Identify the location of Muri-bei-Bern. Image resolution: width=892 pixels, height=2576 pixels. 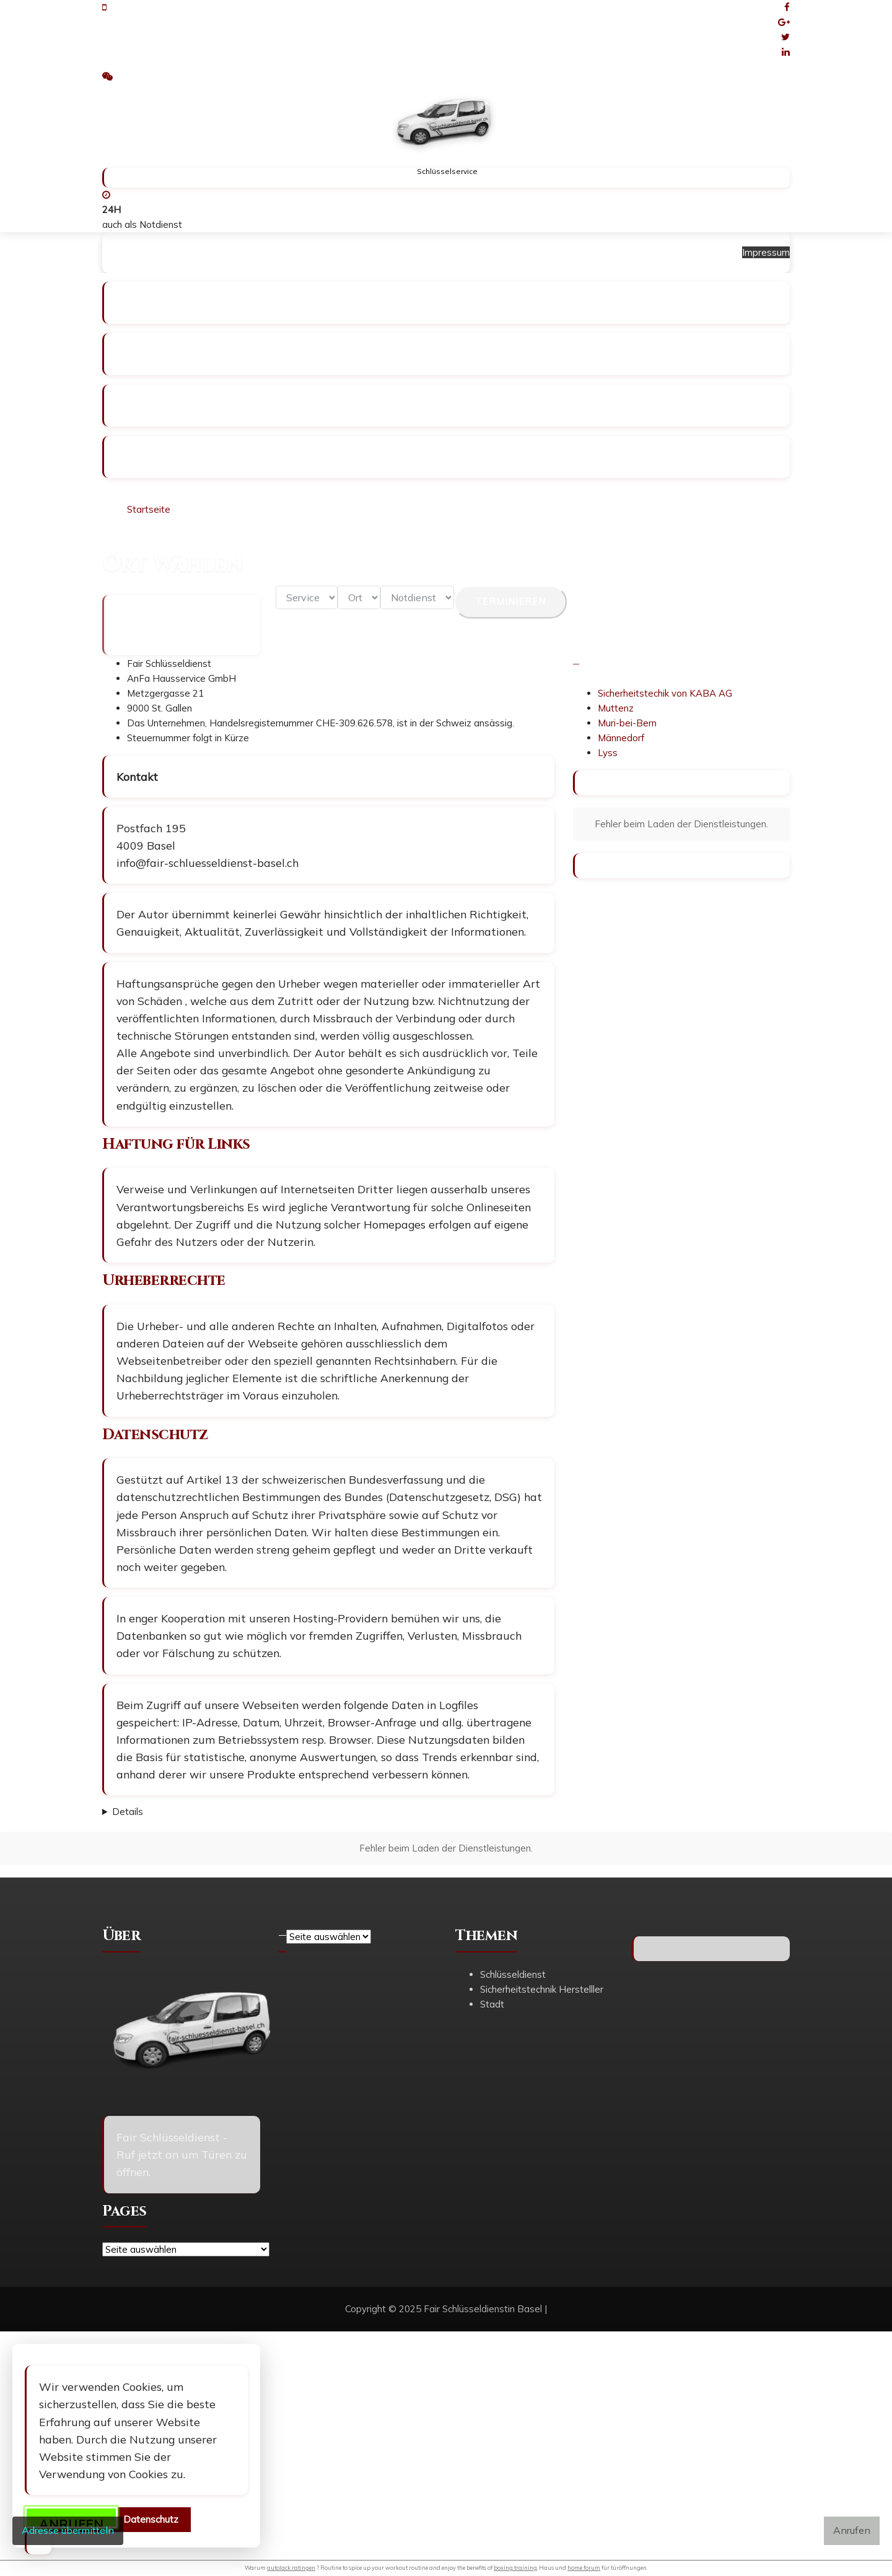
(627, 723).